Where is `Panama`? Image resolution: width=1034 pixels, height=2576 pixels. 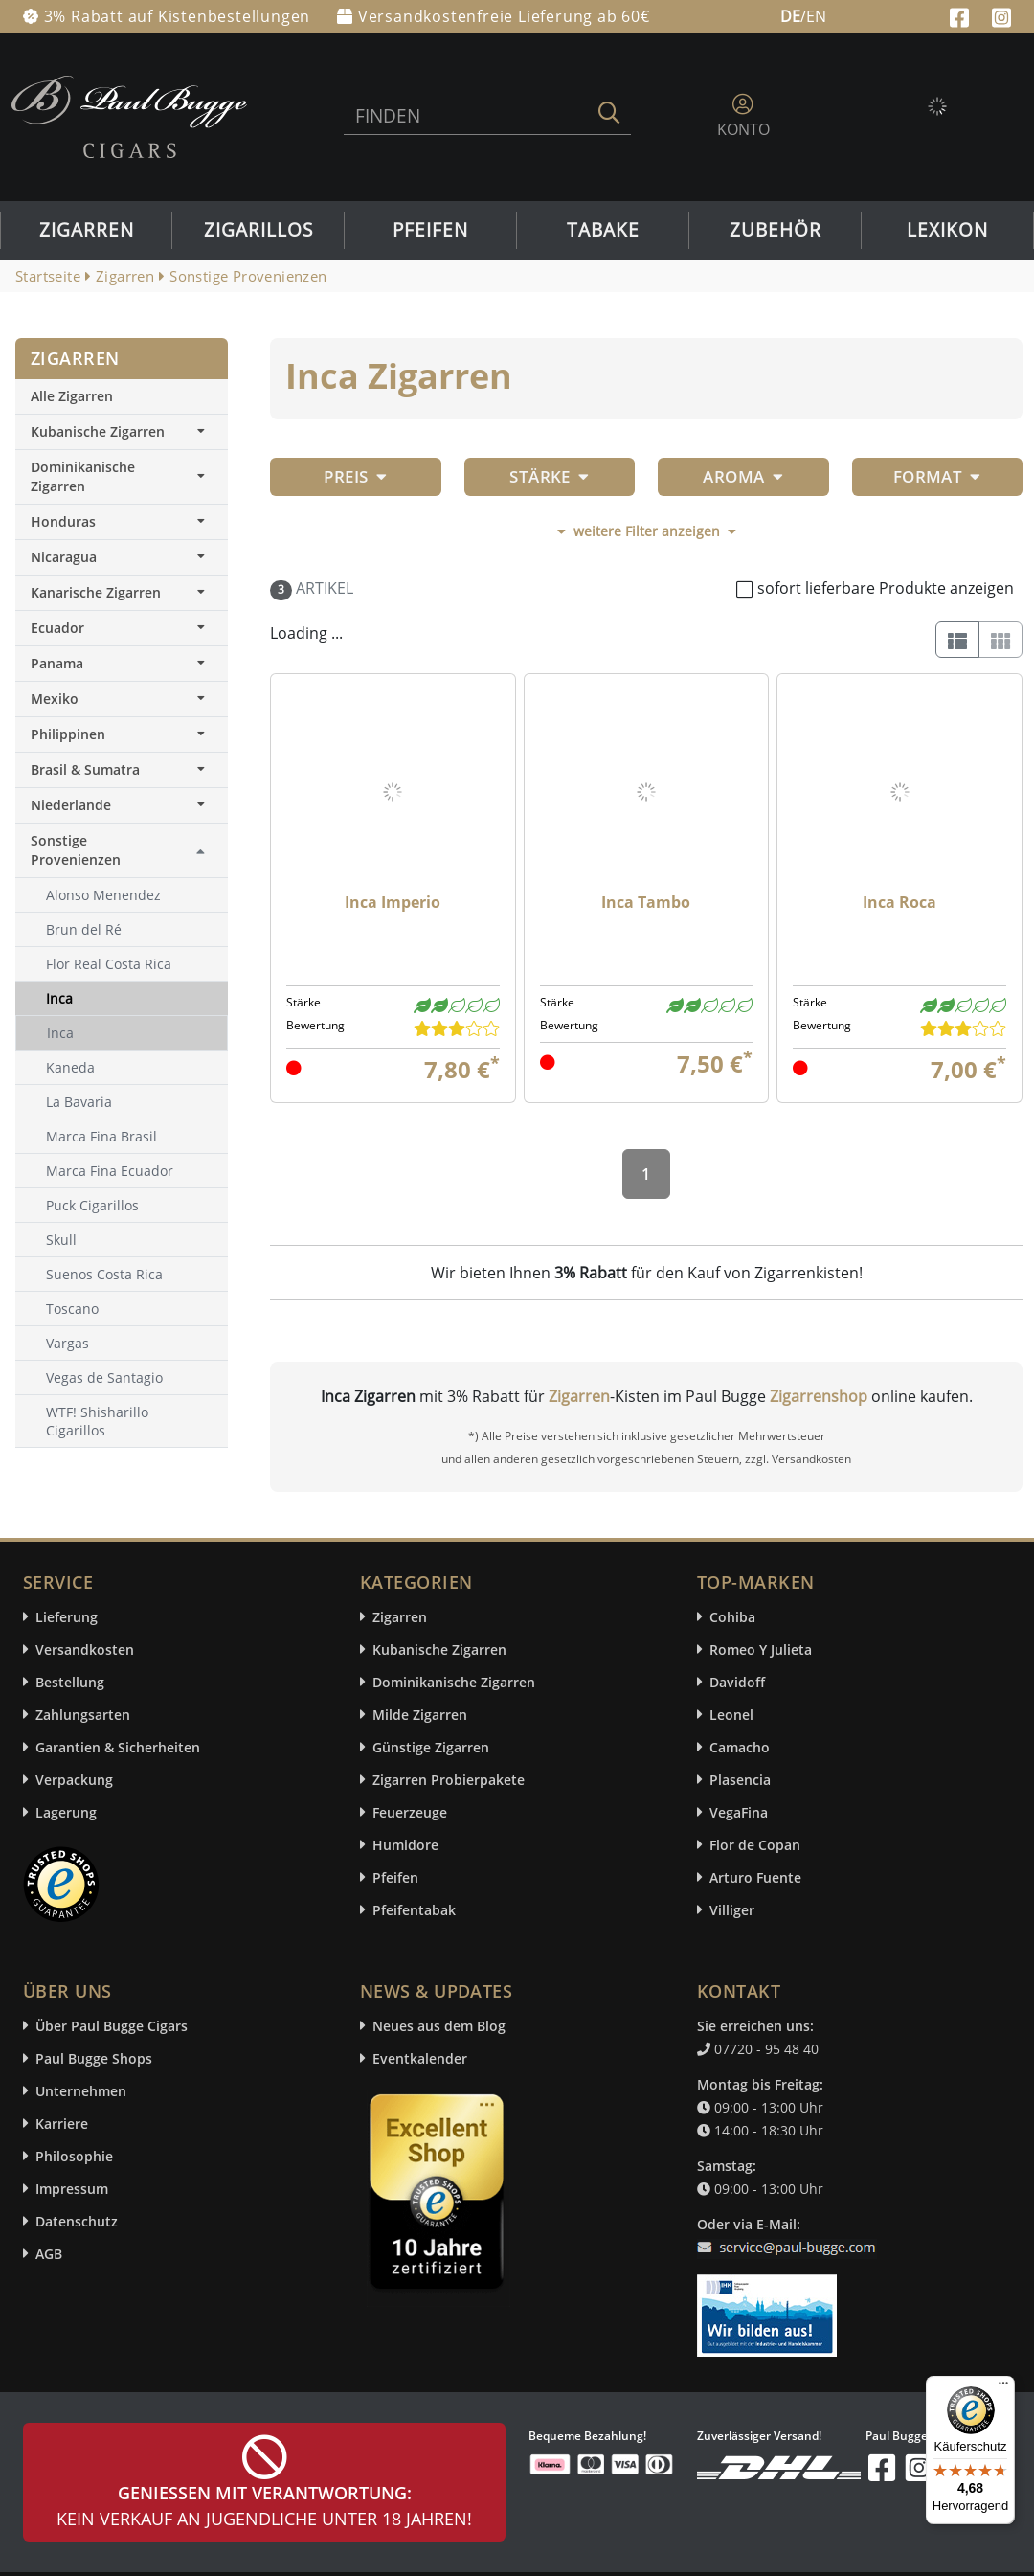
Panama is located at coordinates (122, 663).